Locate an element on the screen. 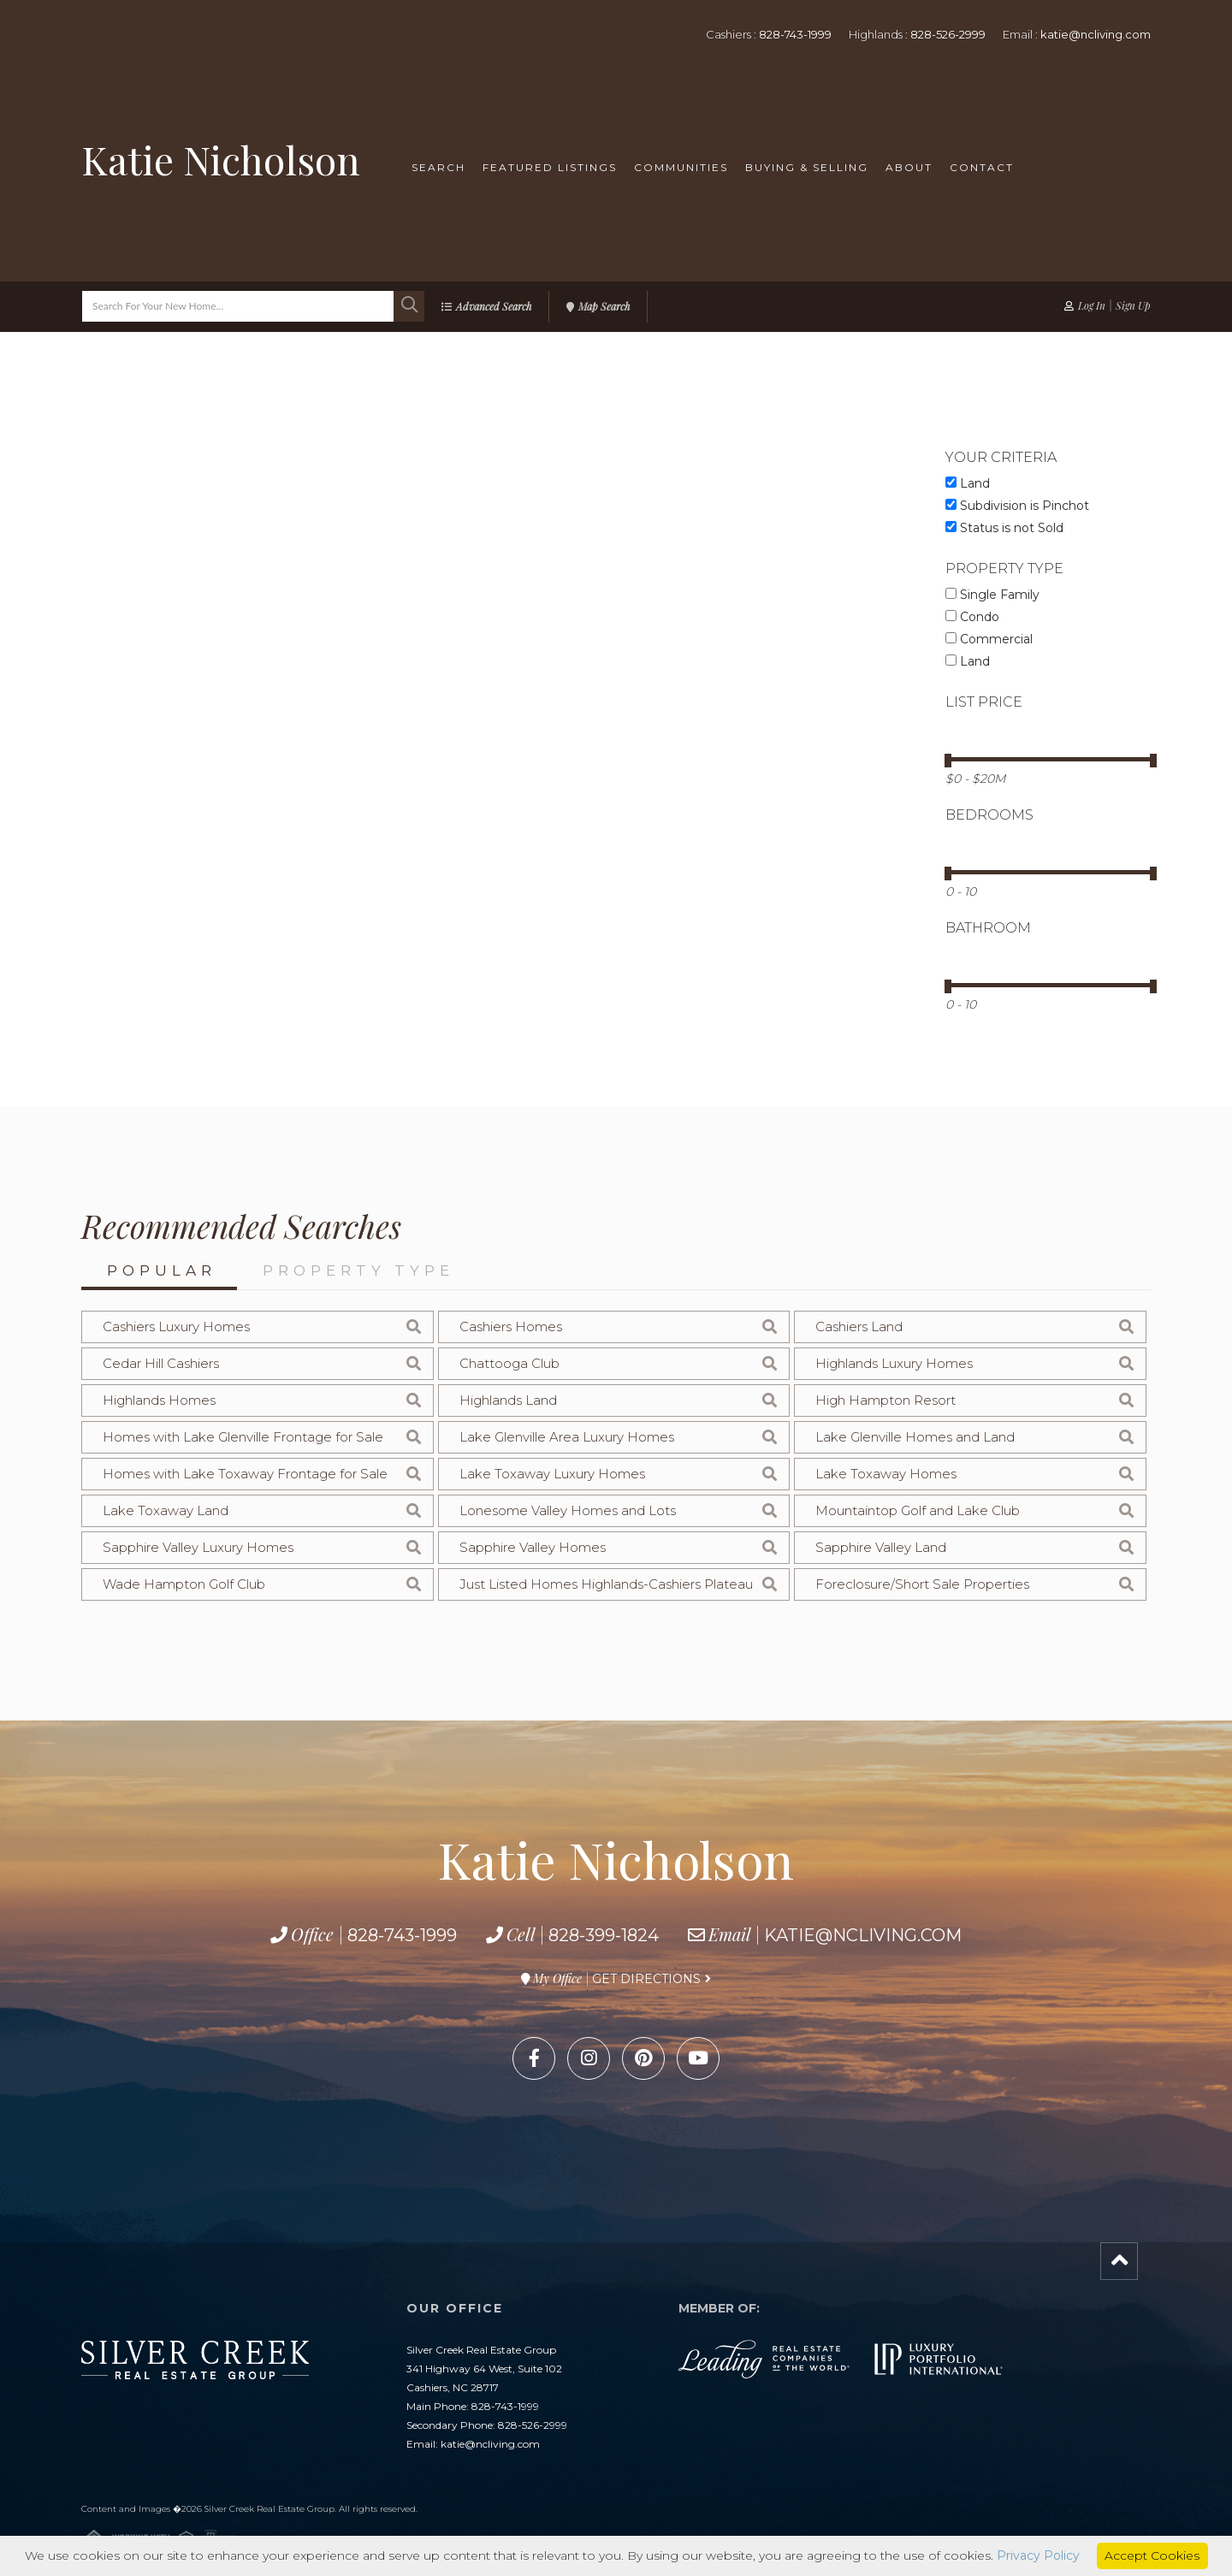  Subdivision is Pinchot is located at coordinates (1017, 505).